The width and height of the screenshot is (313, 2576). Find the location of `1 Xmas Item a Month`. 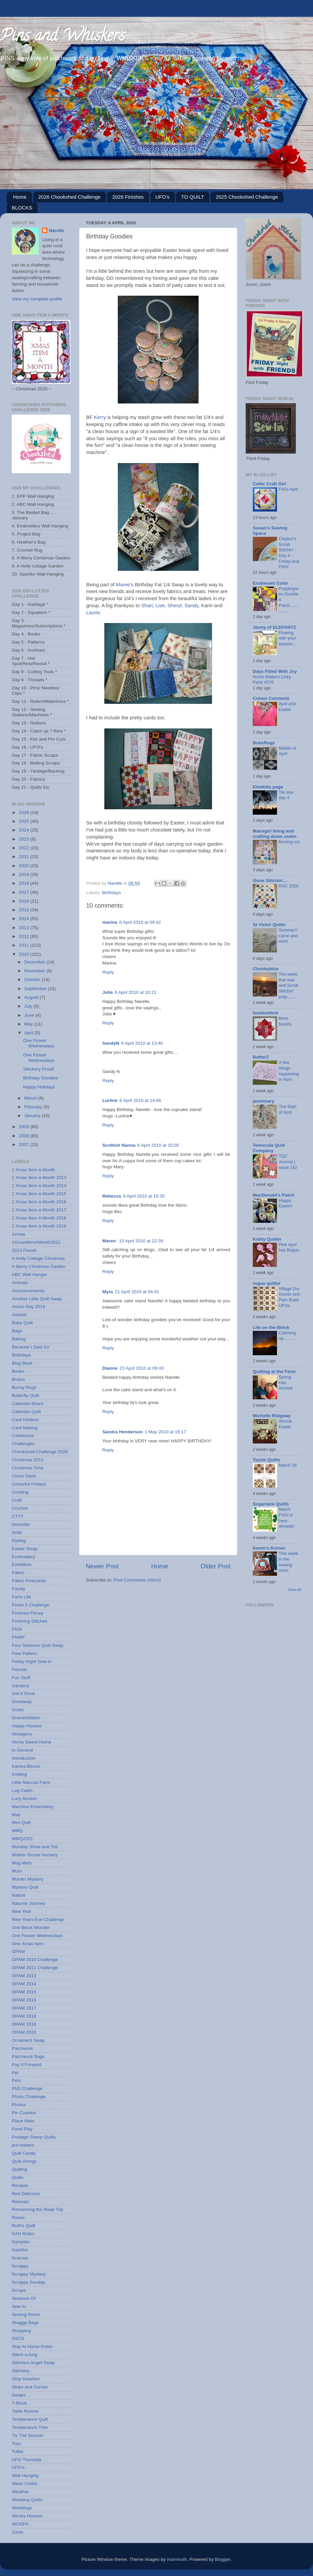

1 Xmas Item a Month is located at coordinates (33, 1169).